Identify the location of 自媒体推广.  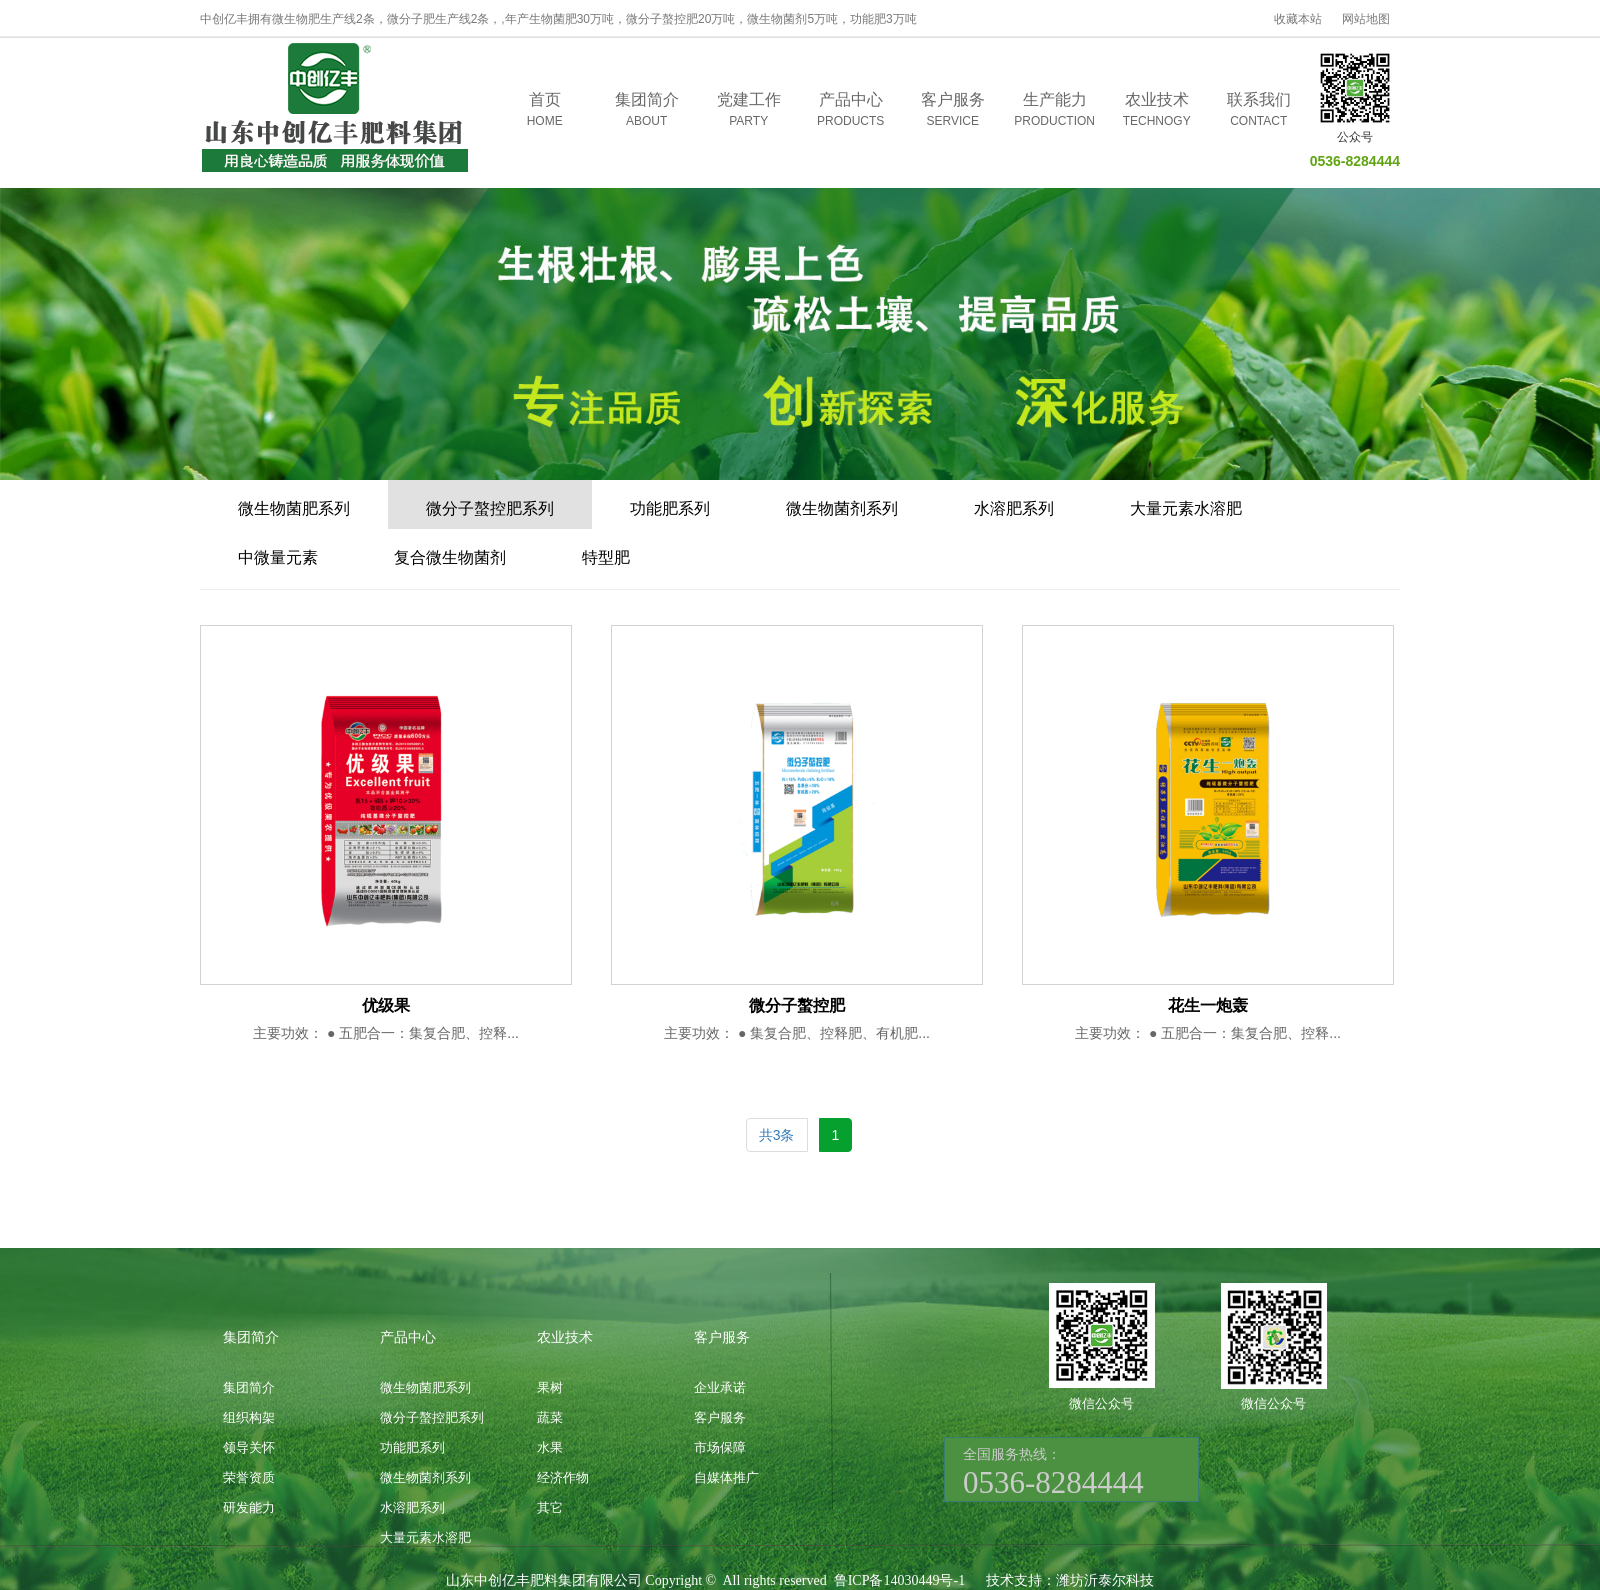
(726, 1477).